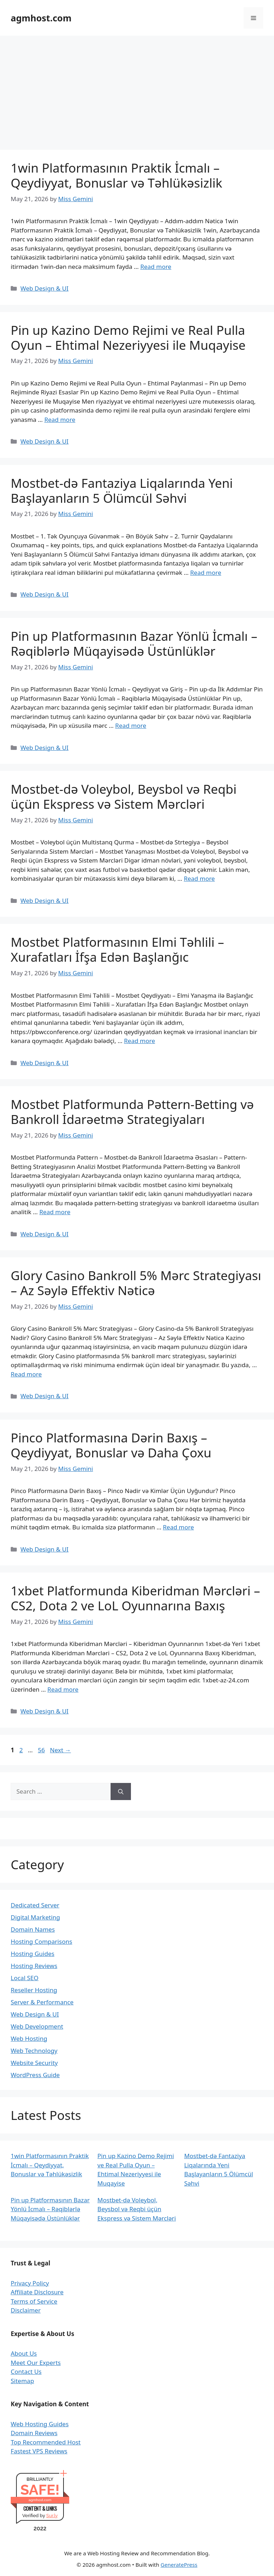 This screenshot has height=2576, width=274. Describe the element at coordinates (46, 2442) in the screenshot. I see `Top Recommended Host` at that location.